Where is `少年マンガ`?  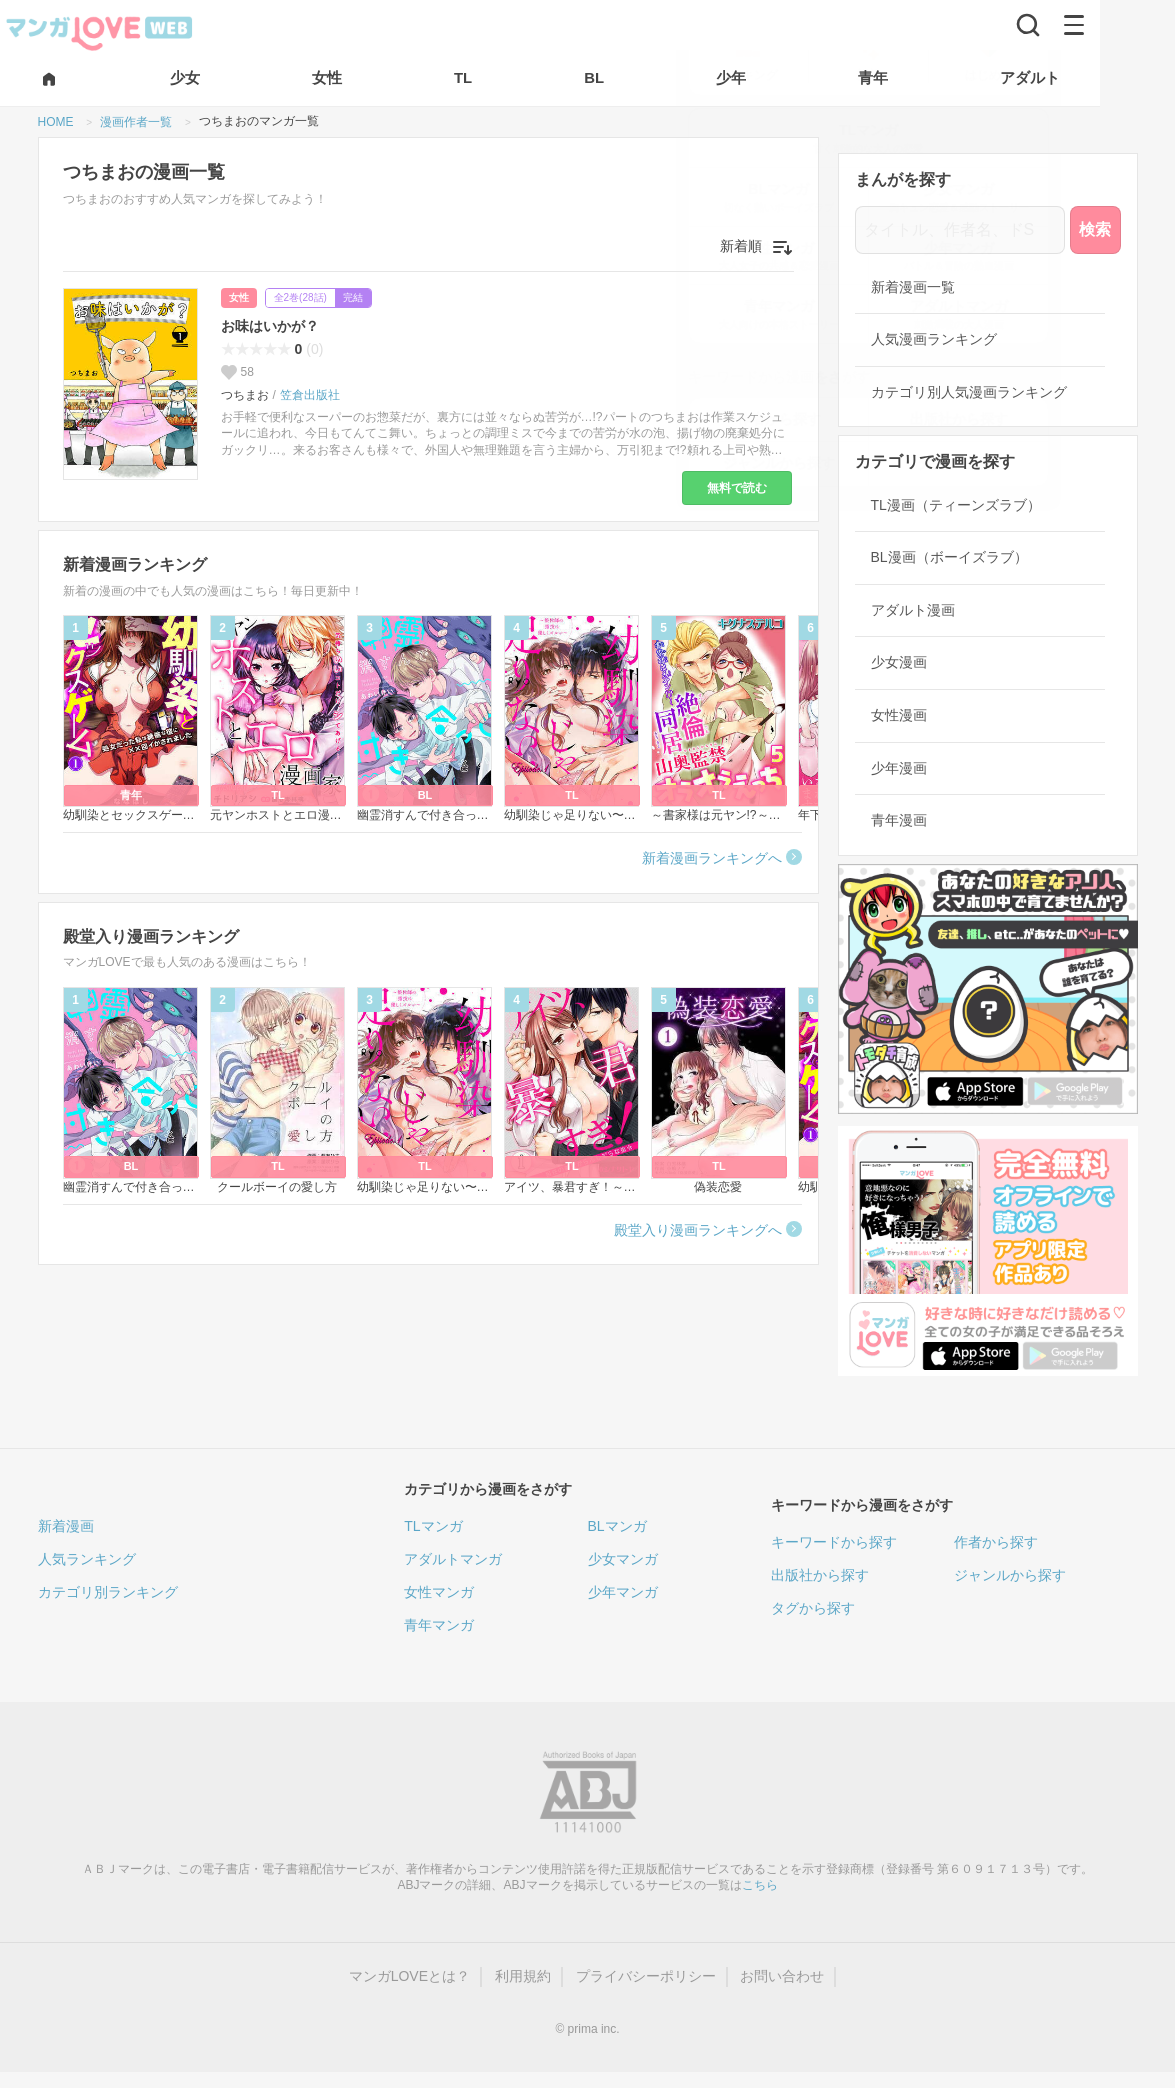 少年マンガ is located at coordinates (623, 1592).